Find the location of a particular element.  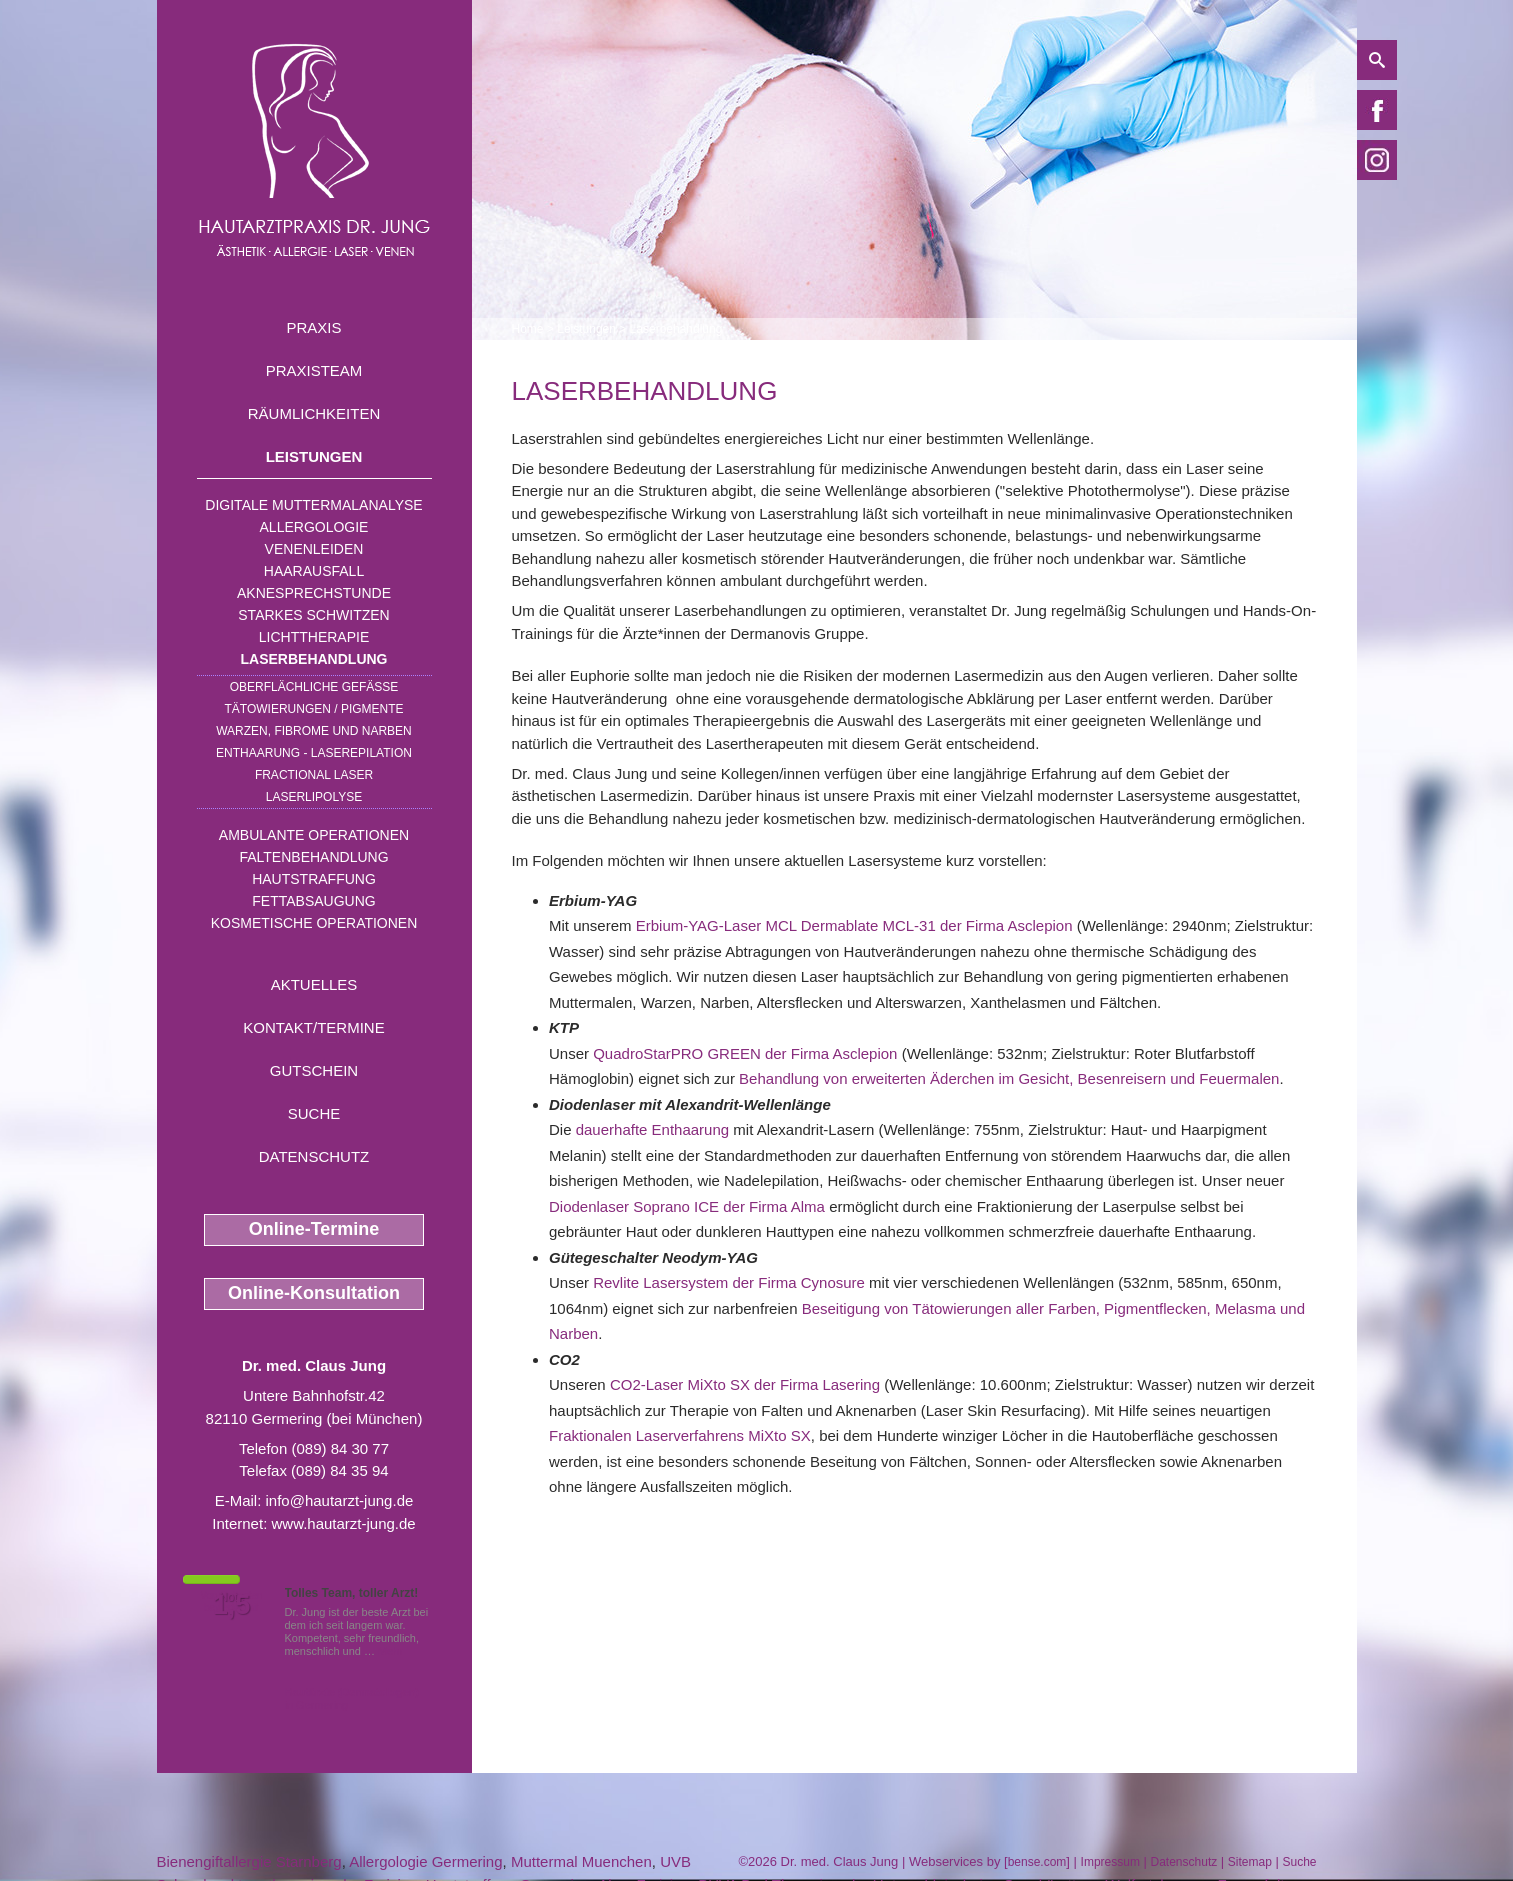

CO2-Laser MiXto SX der Firma Lasering is located at coordinates (745, 1384).